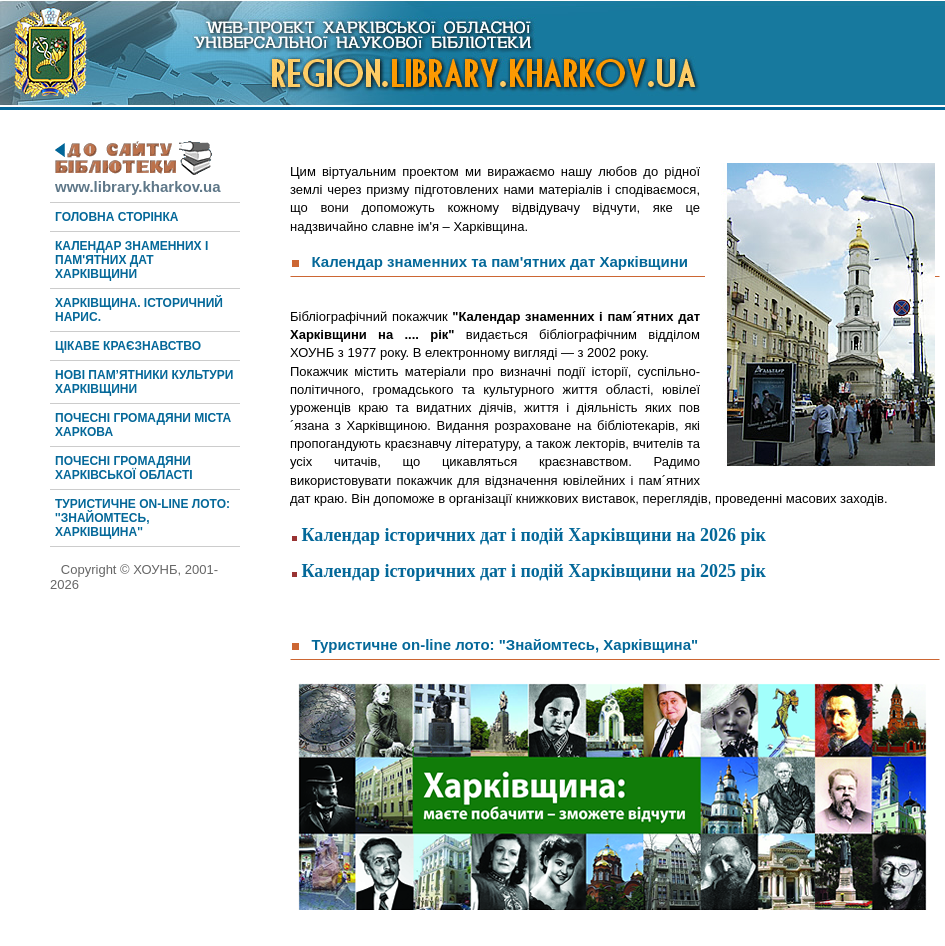 This screenshot has height=946, width=945. I want to click on Туристичне on-line лото: "Знайомтесь, Харківщина", so click(505, 644).